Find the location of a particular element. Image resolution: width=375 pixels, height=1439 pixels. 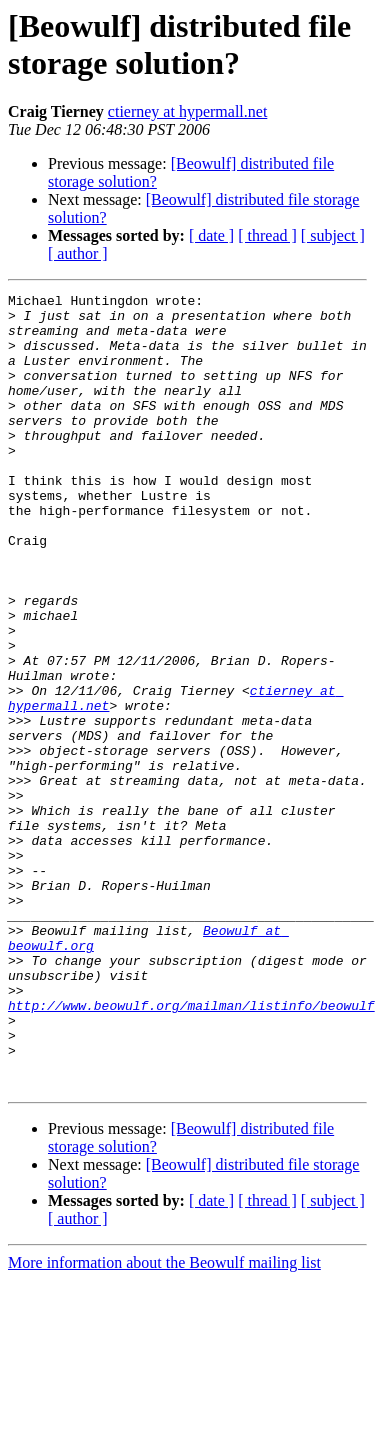

http://www.beowulf.org/mailman/listinfo/beowulf is located at coordinates (191, 1149).